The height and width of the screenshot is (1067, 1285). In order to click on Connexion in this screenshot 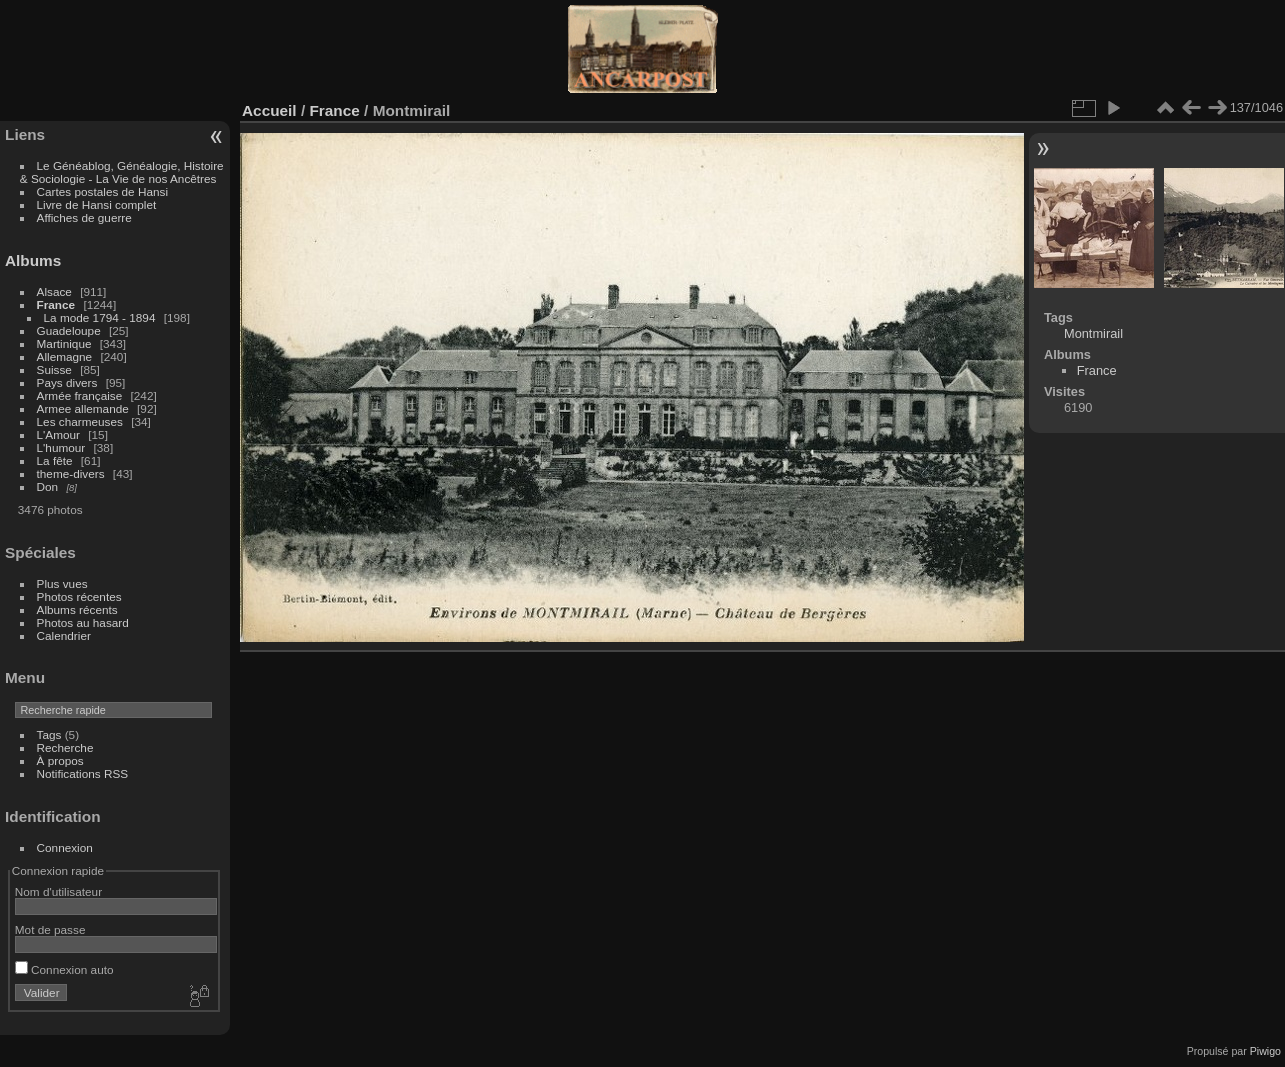, I will do `click(65, 847)`.